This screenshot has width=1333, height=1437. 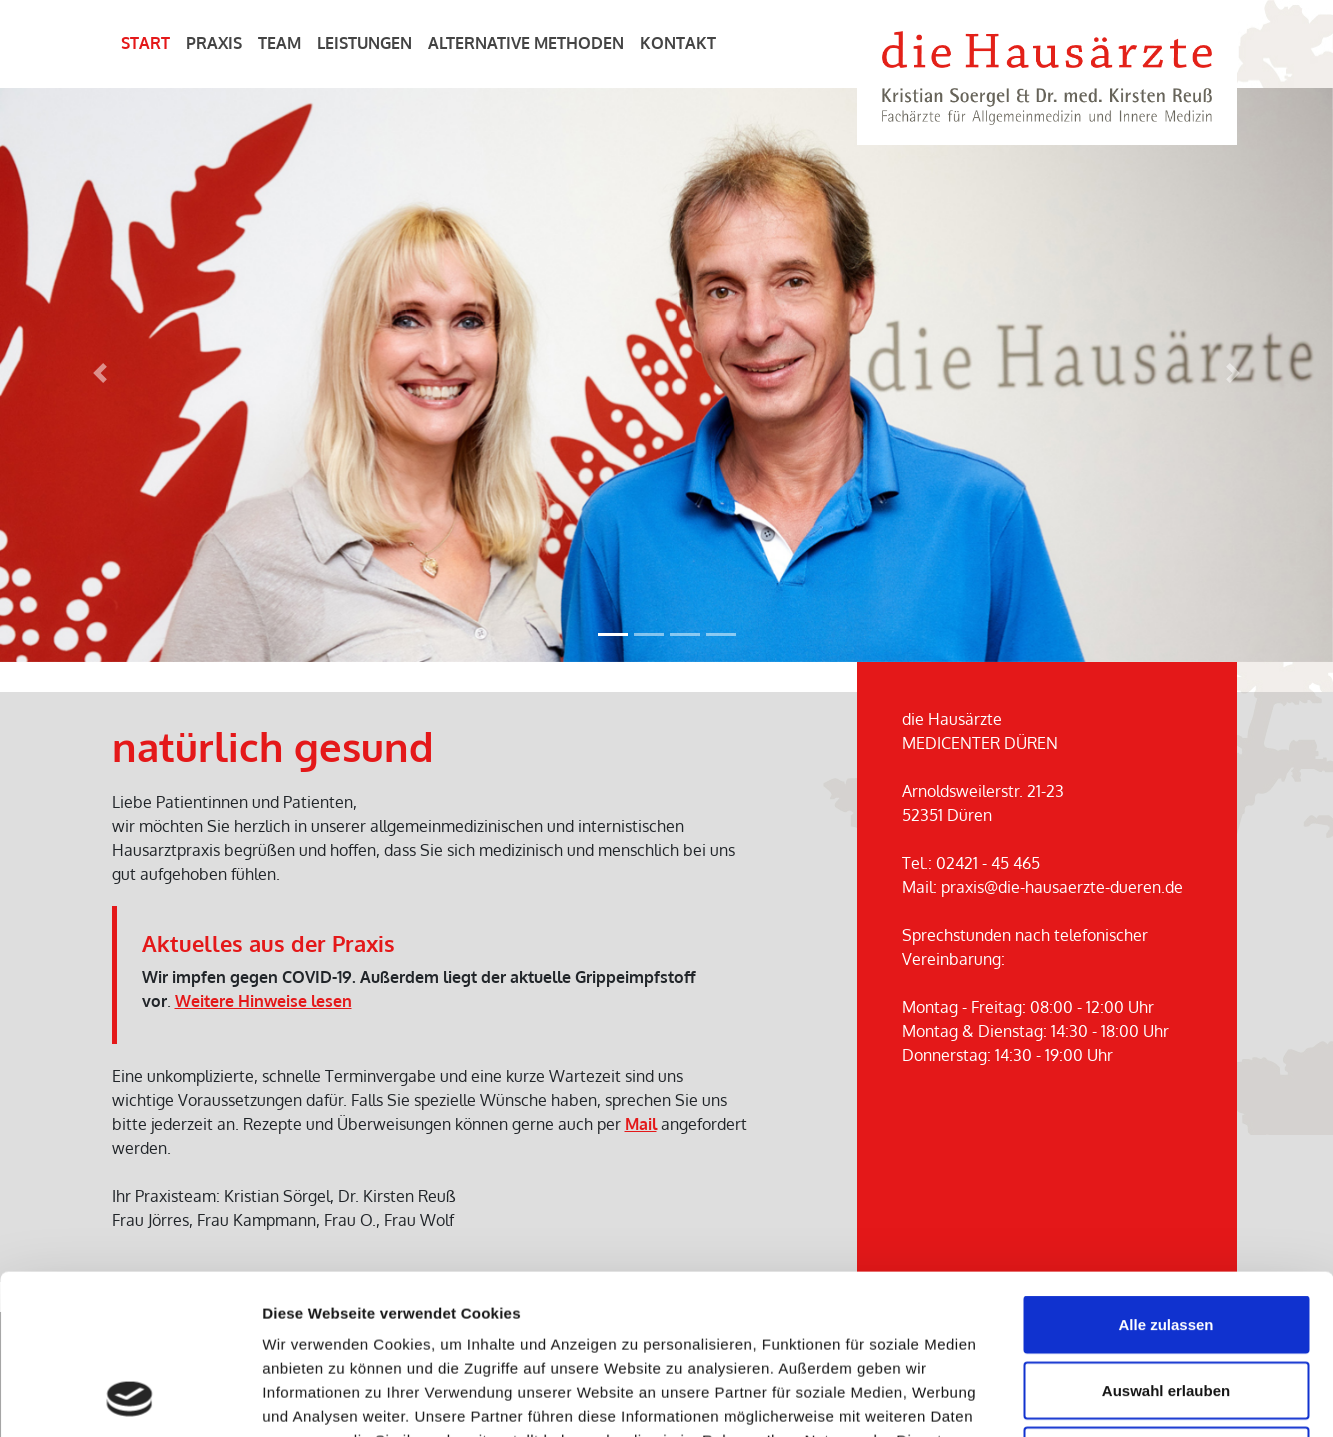 What do you see at coordinates (100, 374) in the screenshot?
I see `[button]` at bounding box center [100, 374].